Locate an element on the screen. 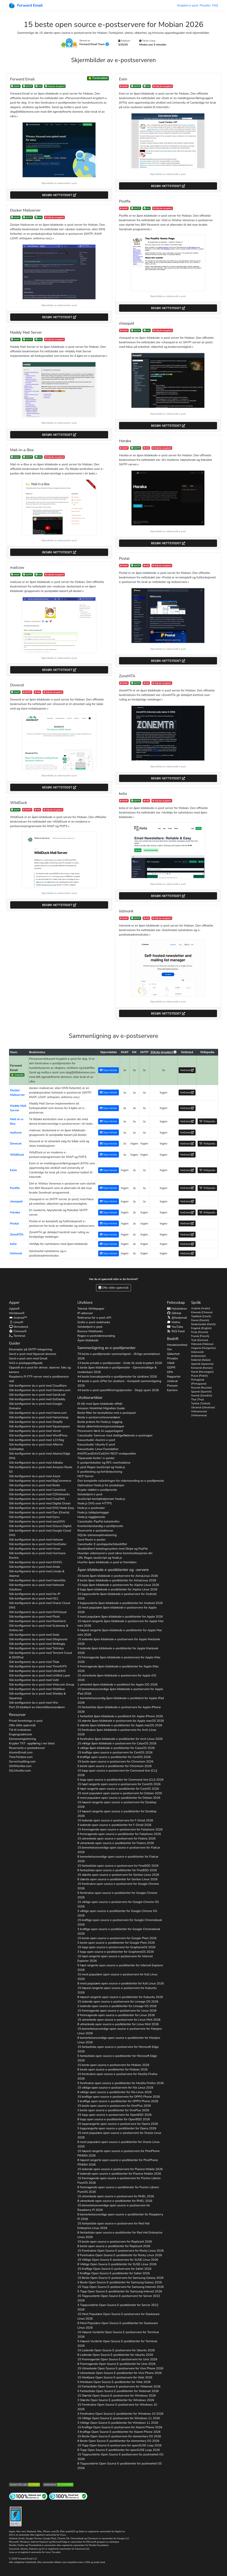 This screenshot has width=227, height=2576. Dansk (Danish) is located at coordinates (200, 1320).